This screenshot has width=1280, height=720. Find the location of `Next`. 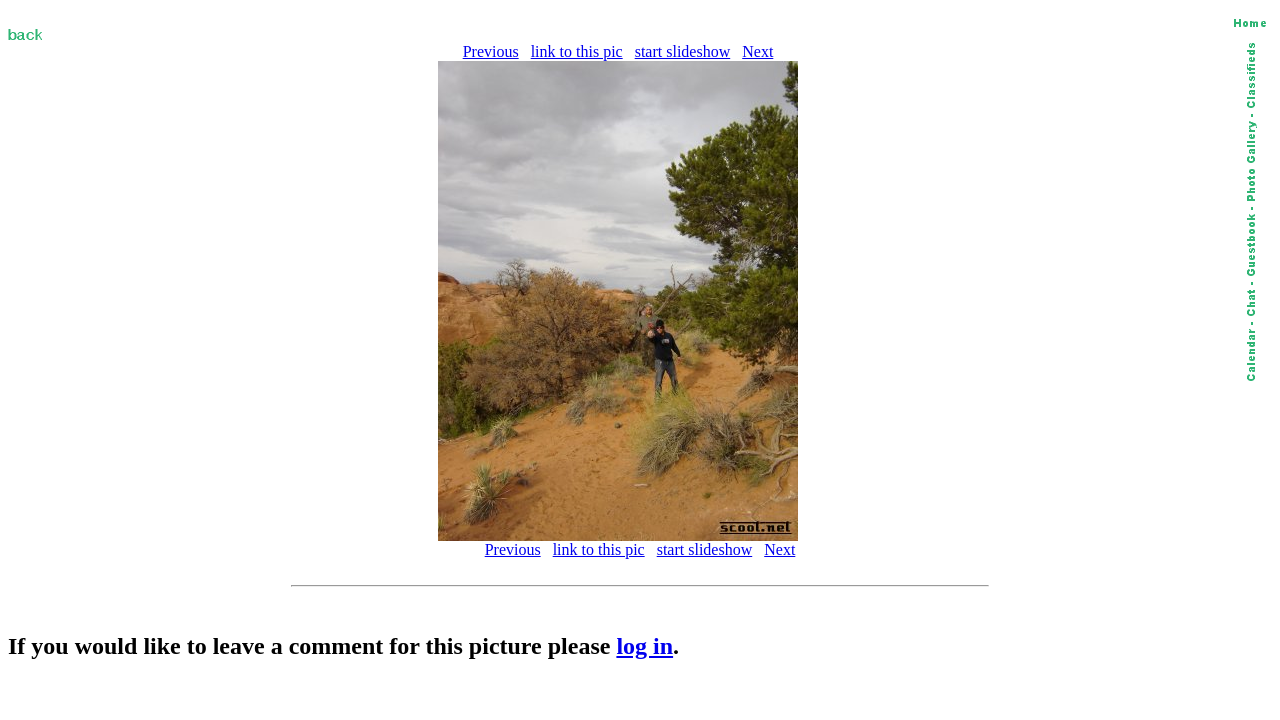

Next is located at coordinates (757, 51).